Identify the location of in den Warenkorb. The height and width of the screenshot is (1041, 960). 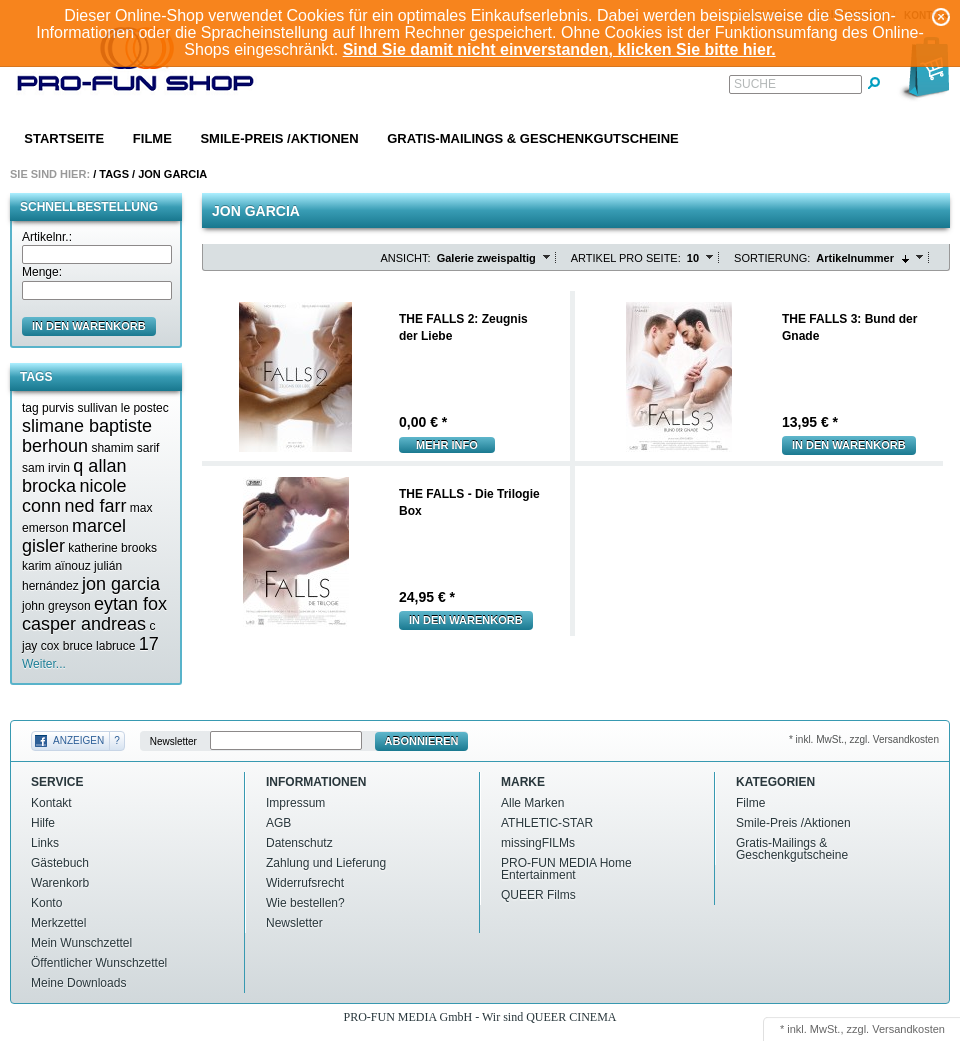
(89, 326).